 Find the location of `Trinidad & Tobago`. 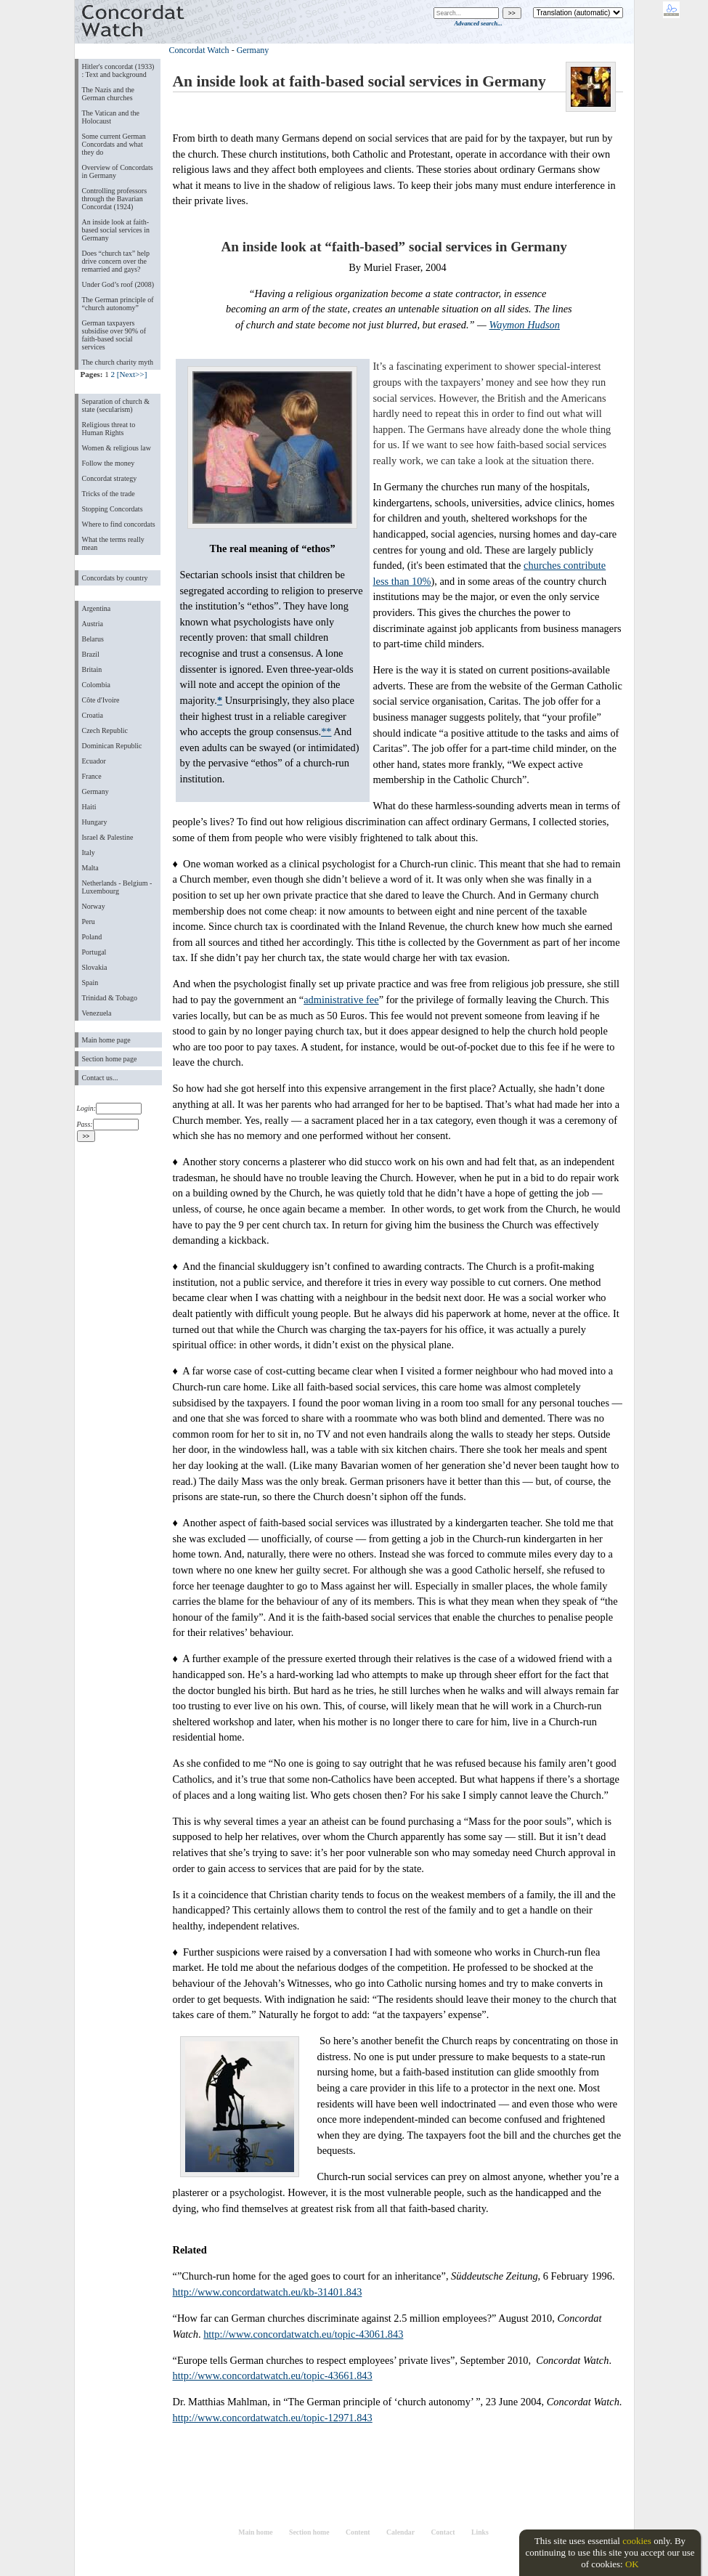

Trinidad & Tobago is located at coordinates (109, 998).